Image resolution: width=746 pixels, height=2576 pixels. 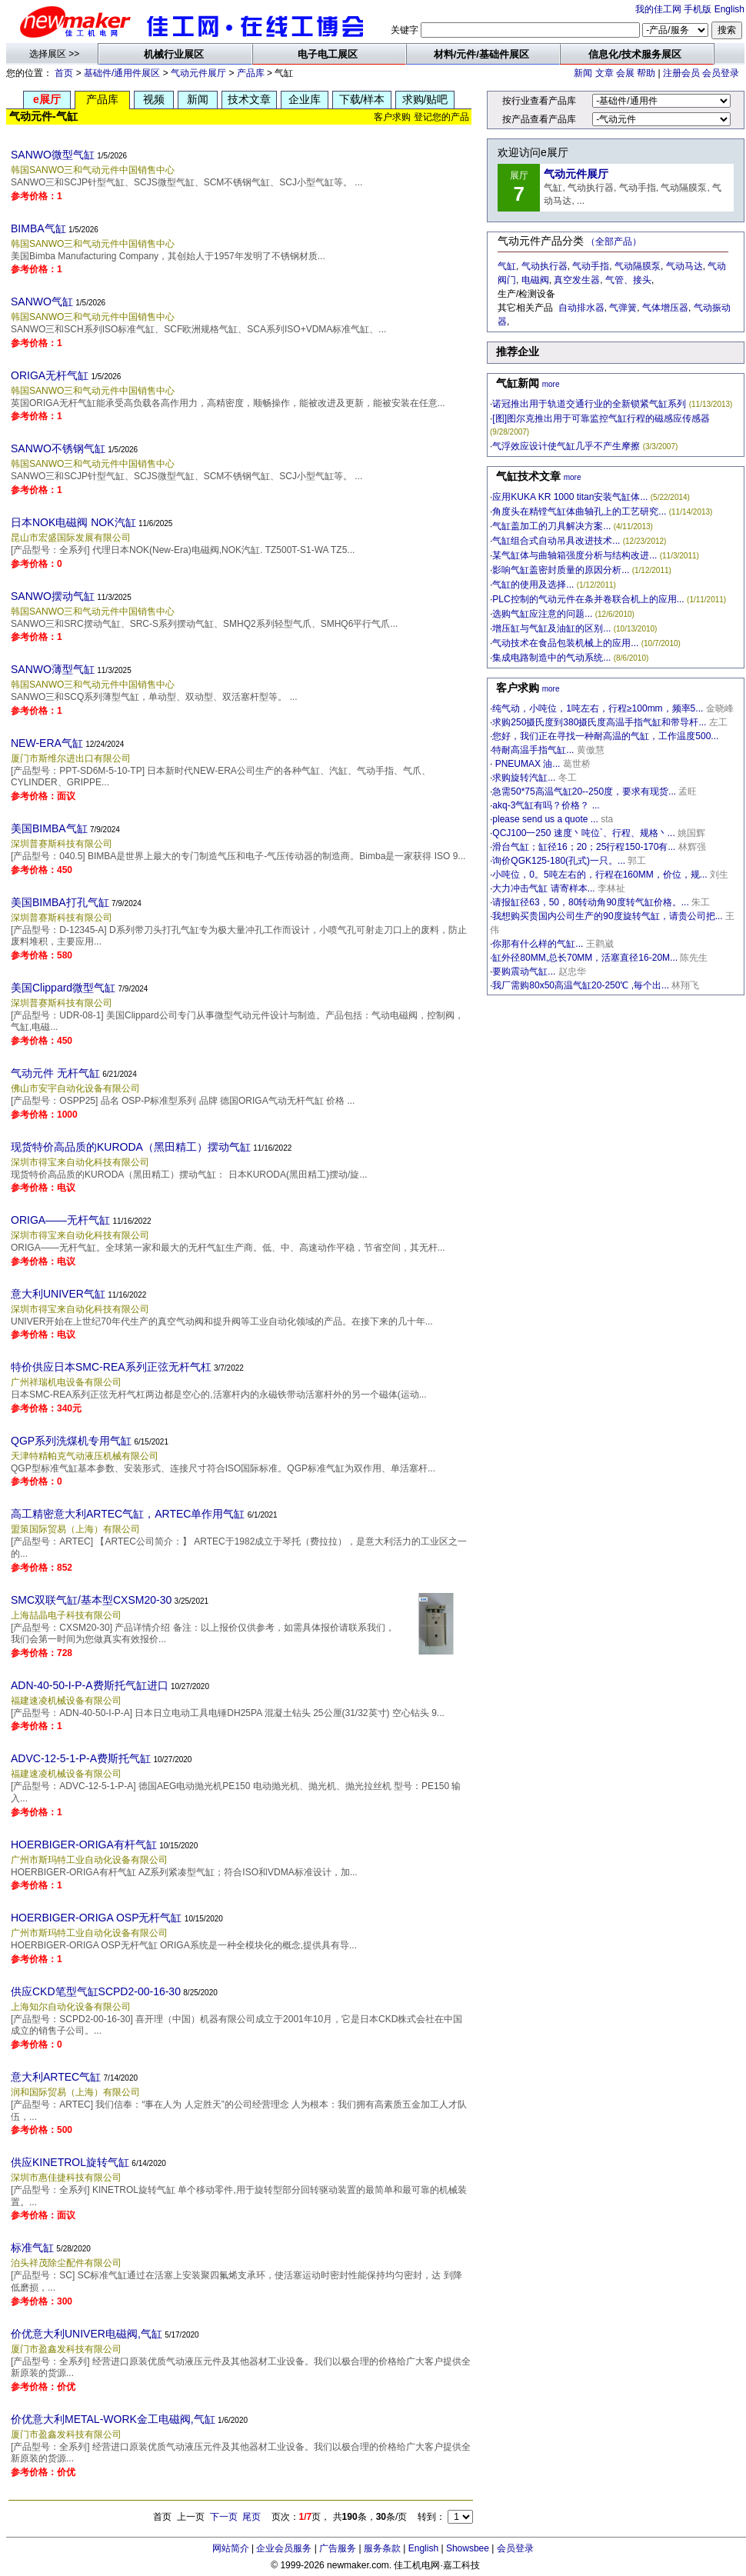 What do you see at coordinates (84, 1844) in the screenshot?
I see `HOERBIGER-ORIGA有杆气缸` at bounding box center [84, 1844].